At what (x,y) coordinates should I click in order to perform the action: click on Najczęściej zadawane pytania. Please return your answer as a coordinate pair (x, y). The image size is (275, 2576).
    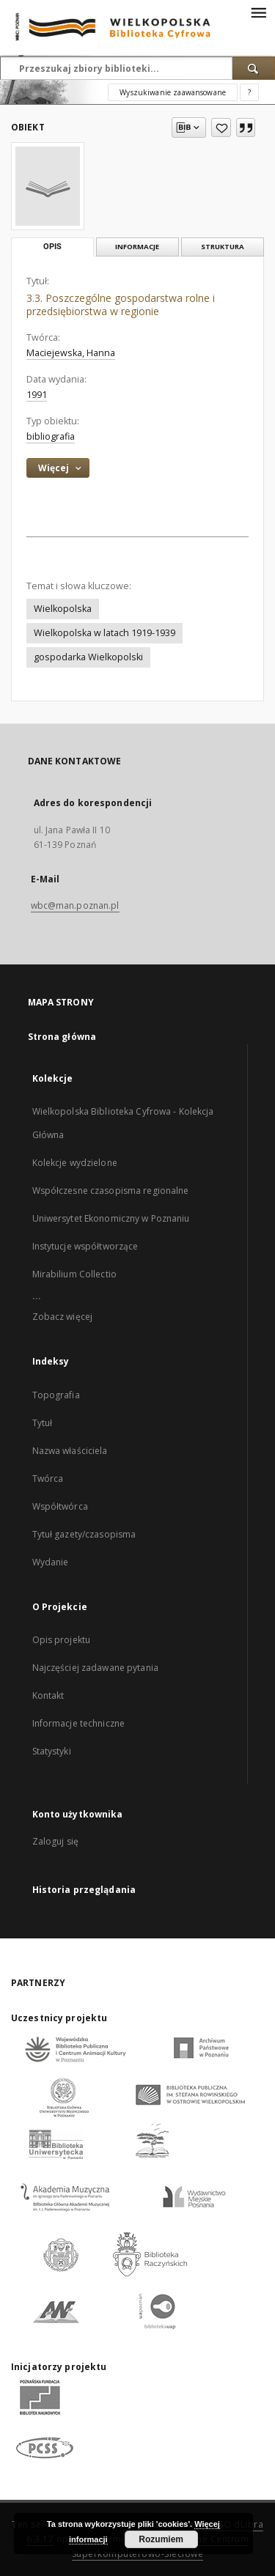
    Looking at the image, I should click on (95, 1667).